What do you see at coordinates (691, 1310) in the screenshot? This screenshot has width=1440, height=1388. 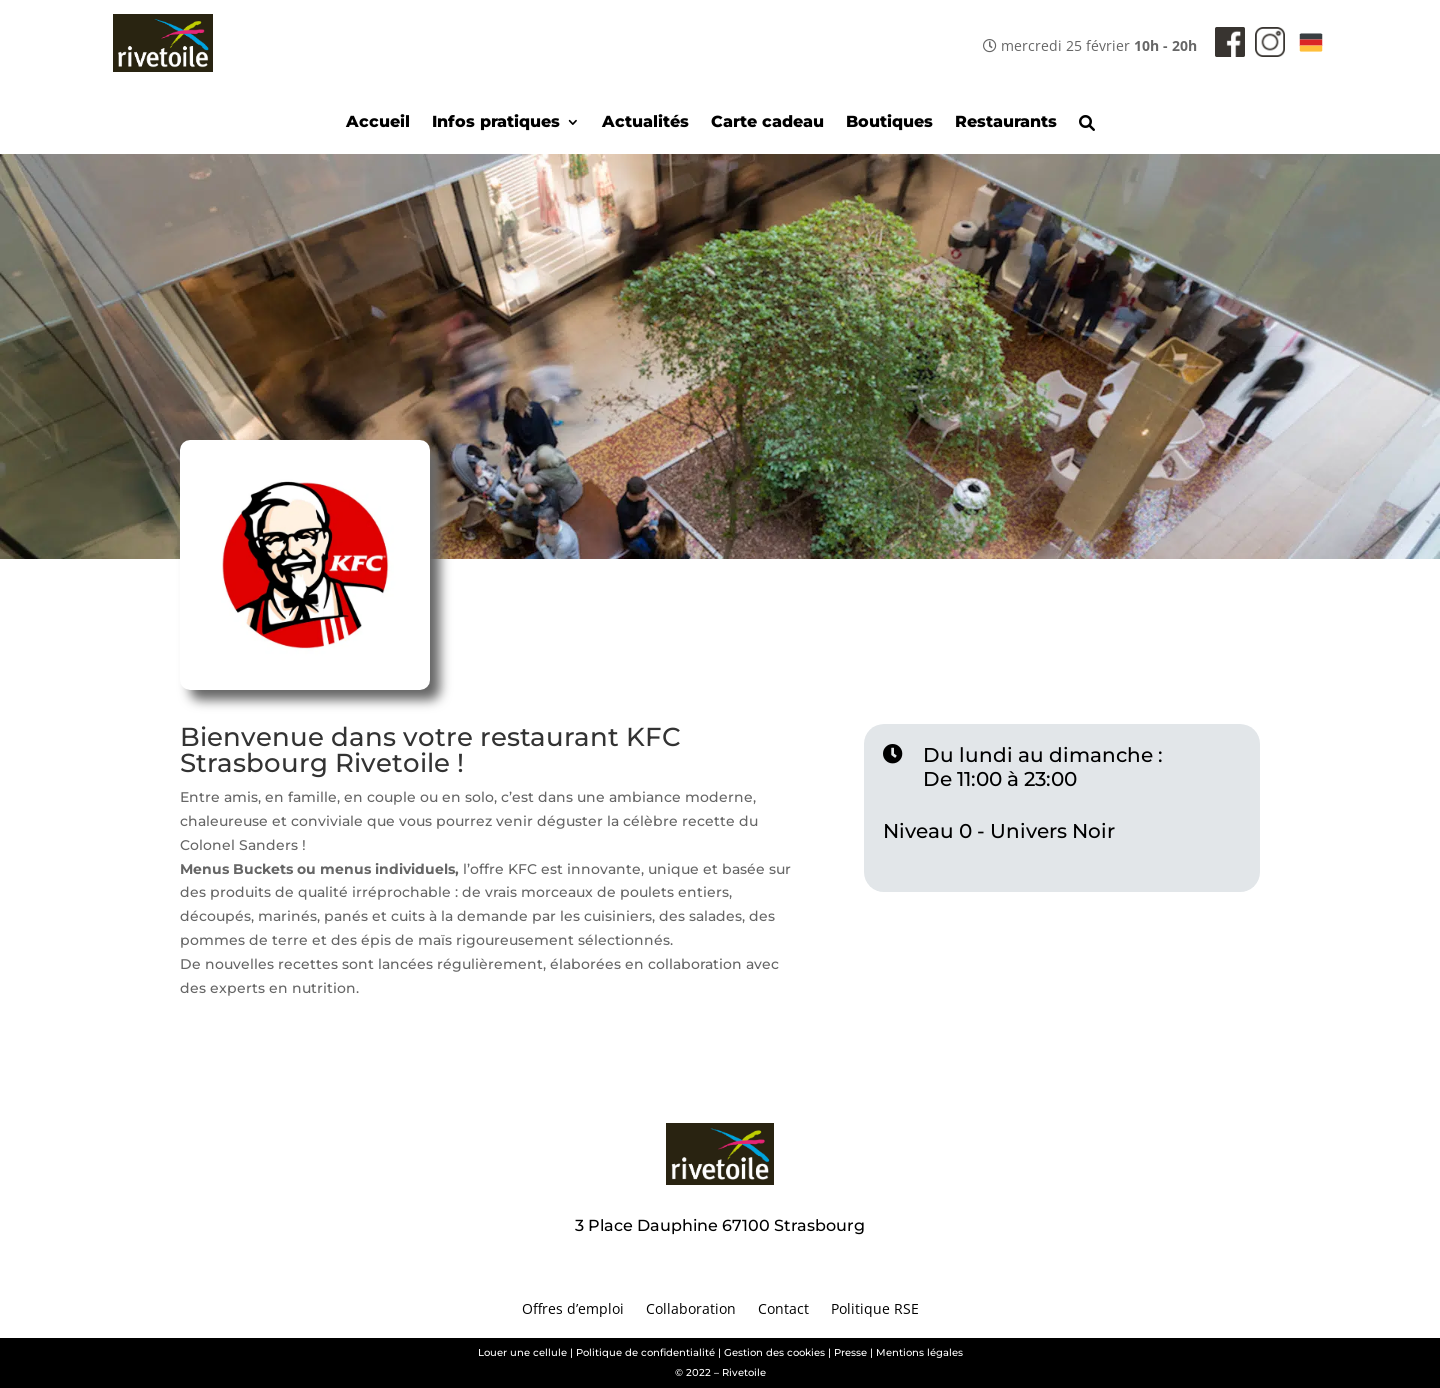 I see `Collaboration` at bounding box center [691, 1310].